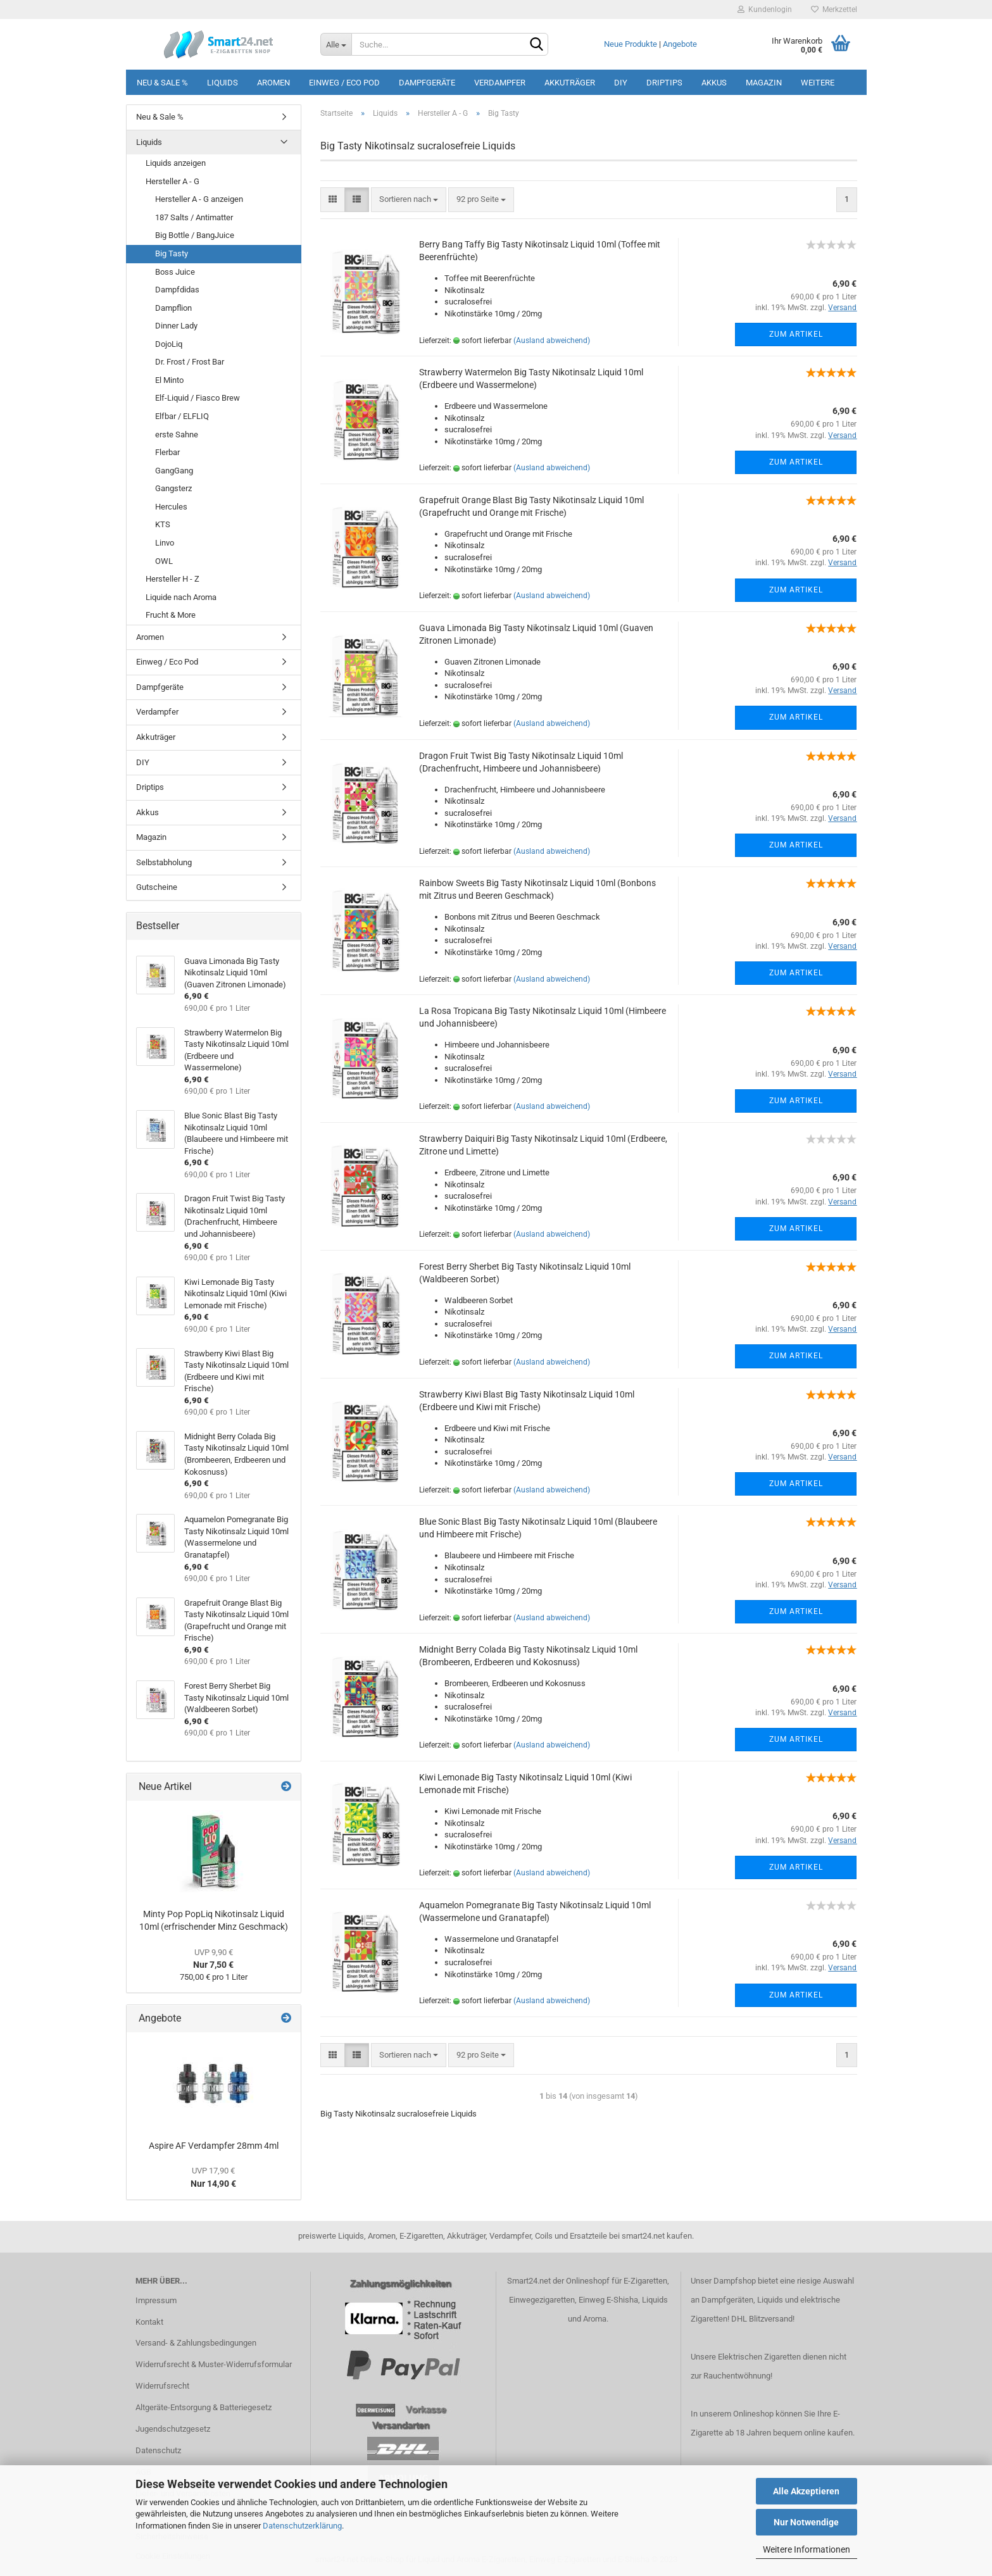 This screenshot has width=992, height=2576. Describe the element at coordinates (806, 2549) in the screenshot. I see `Weitere Informationen` at that location.